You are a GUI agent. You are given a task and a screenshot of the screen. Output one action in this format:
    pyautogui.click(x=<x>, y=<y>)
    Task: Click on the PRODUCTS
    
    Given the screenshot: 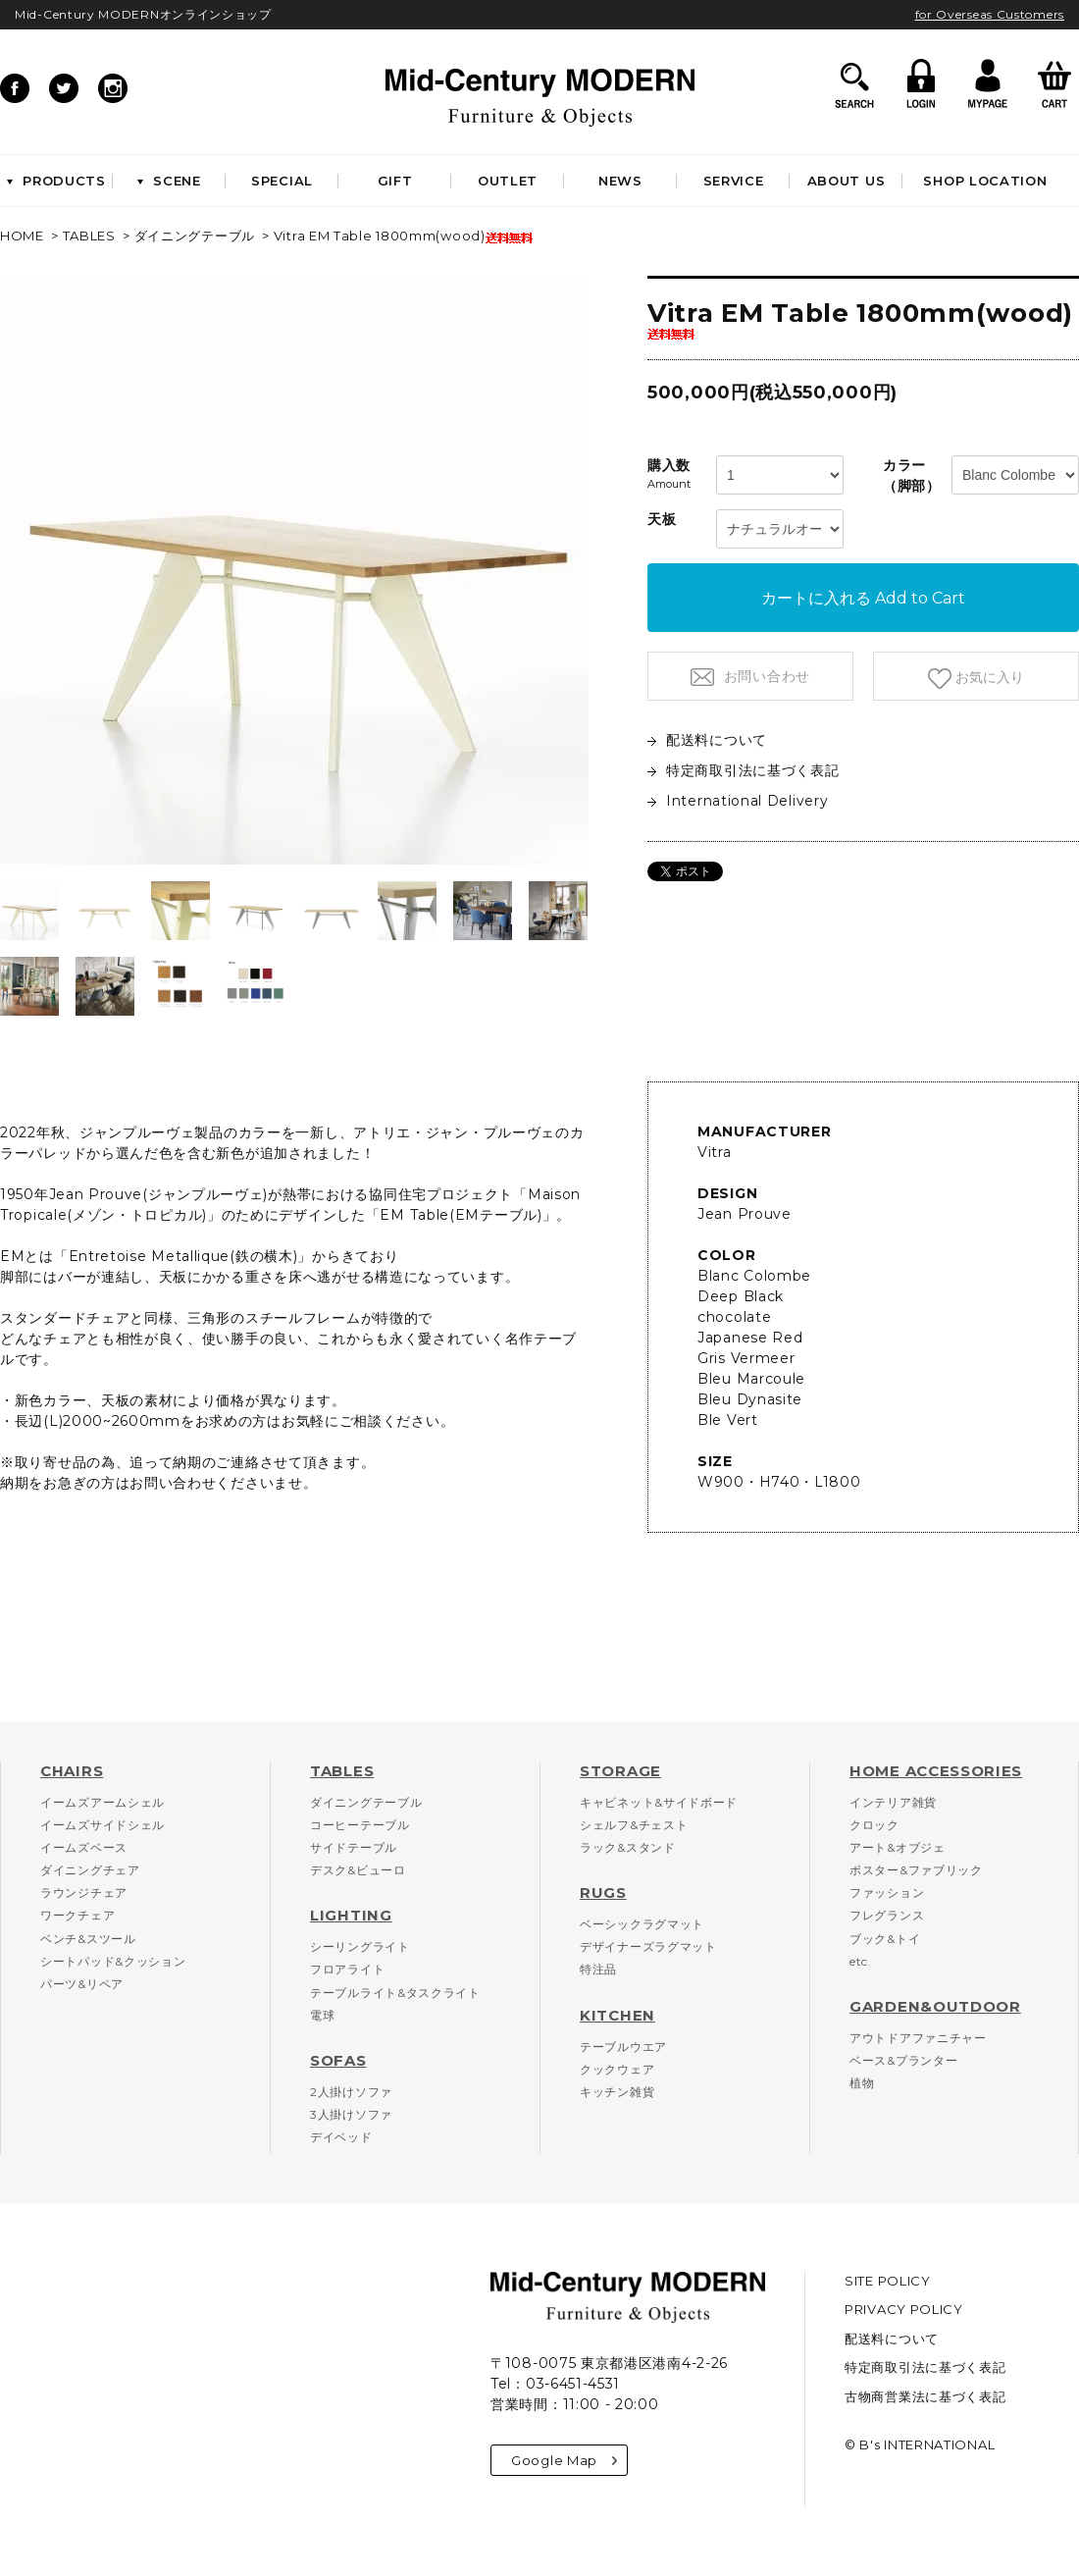 What is the action you would take?
    pyautogui.click(x=56, y=180)
    